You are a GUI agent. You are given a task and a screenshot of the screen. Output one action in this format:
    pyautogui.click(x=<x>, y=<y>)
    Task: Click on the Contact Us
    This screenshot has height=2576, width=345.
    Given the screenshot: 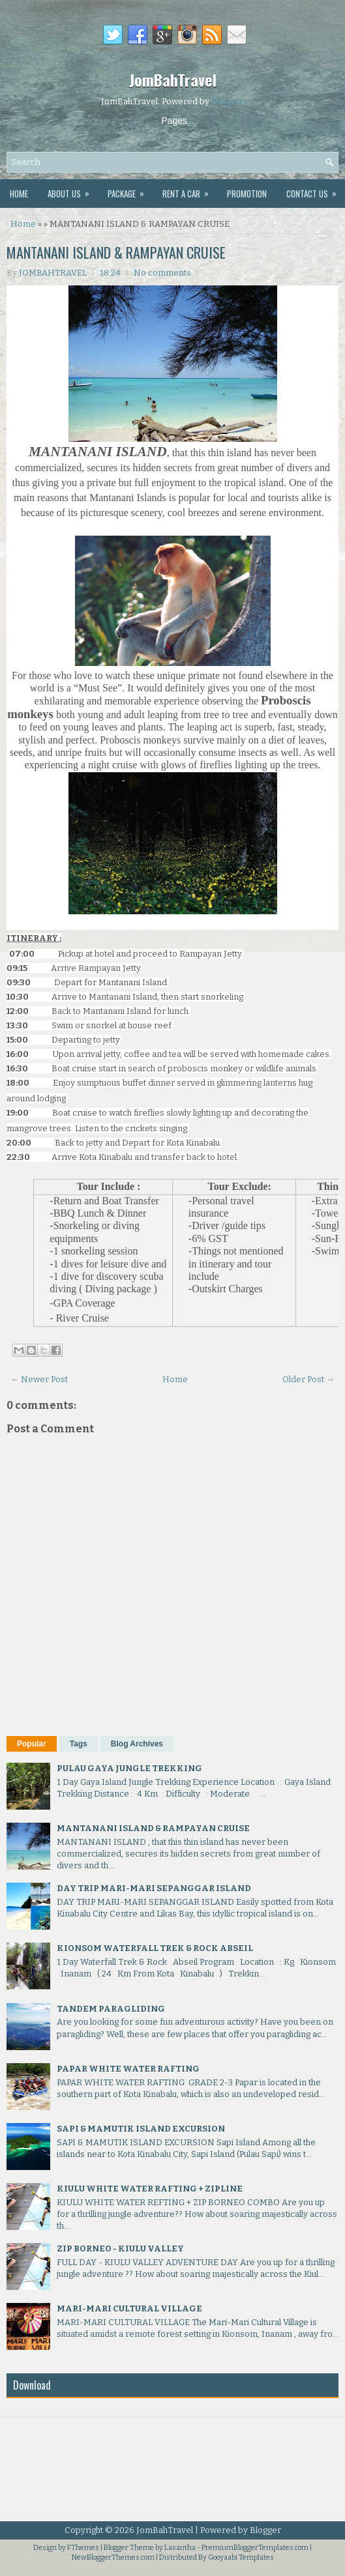 What is the action you would take?
    pyautogui.click(x=315, y=189)
    